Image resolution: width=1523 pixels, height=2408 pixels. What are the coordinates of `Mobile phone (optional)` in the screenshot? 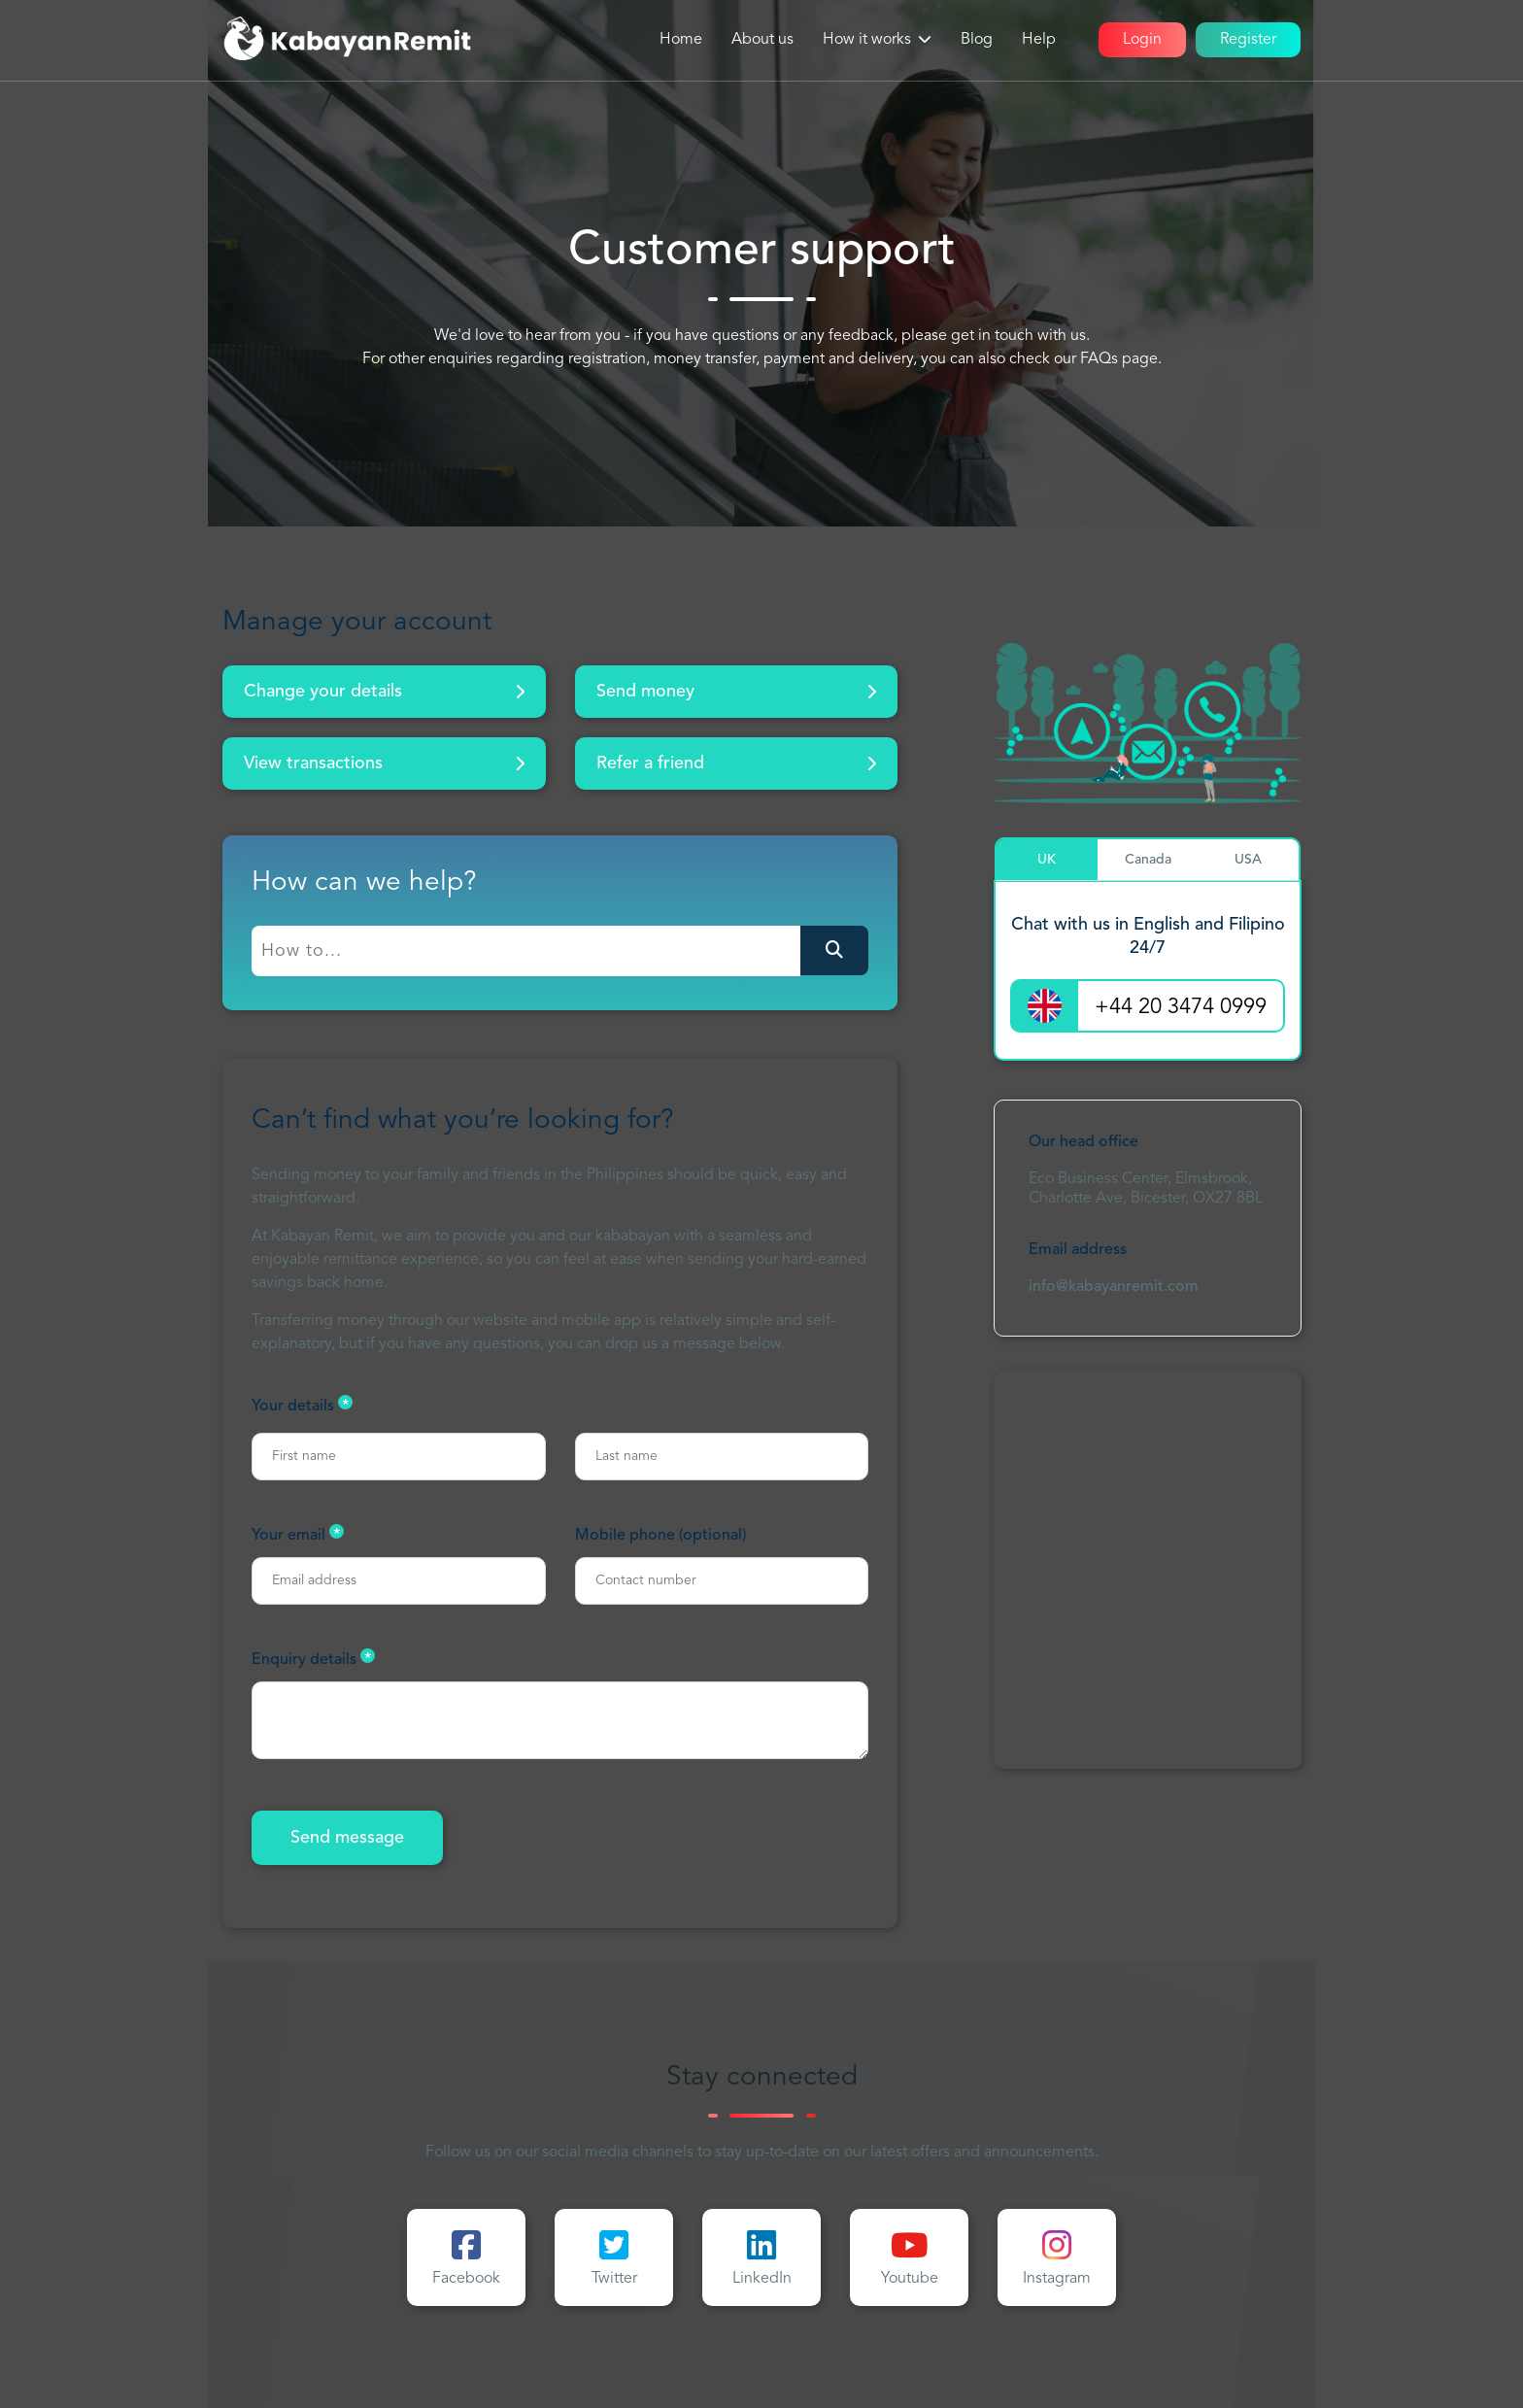 It's located at (660, 1535).